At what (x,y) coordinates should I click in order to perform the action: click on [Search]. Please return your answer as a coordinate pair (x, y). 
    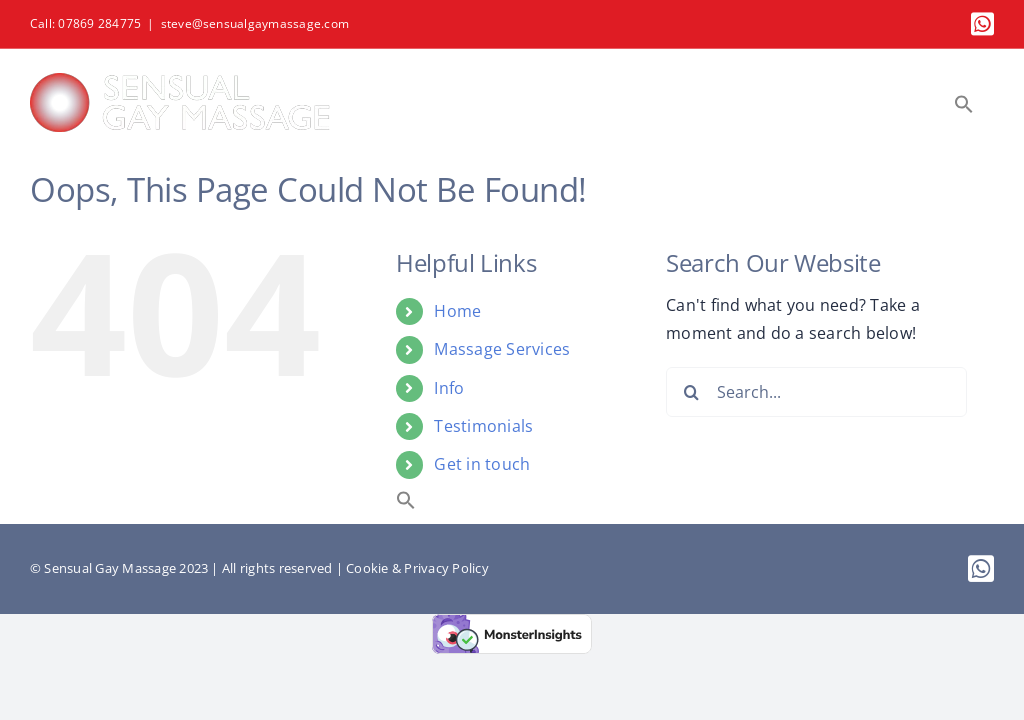
    Looking at the image, I should click on (691, 392).